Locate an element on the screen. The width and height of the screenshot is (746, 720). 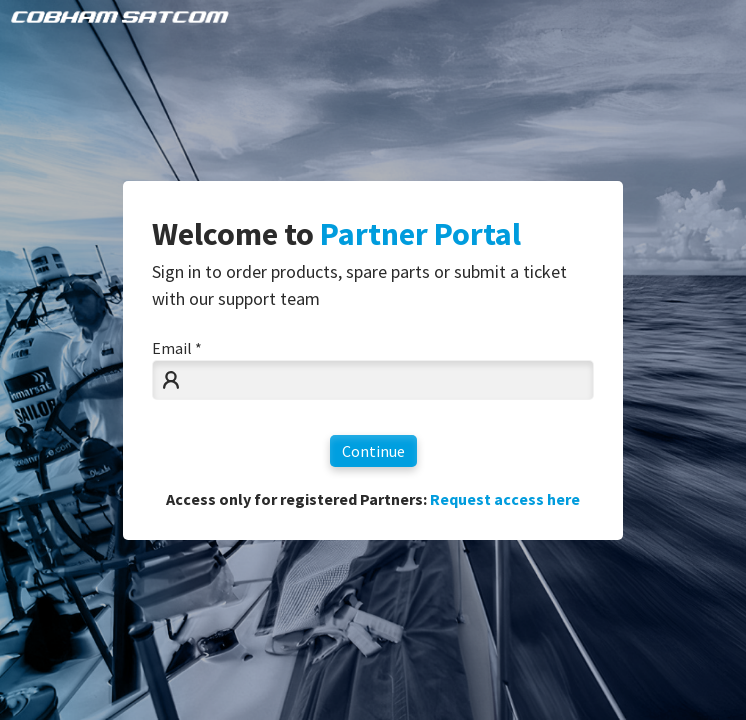
Email * is located at coordinates (177, 348).